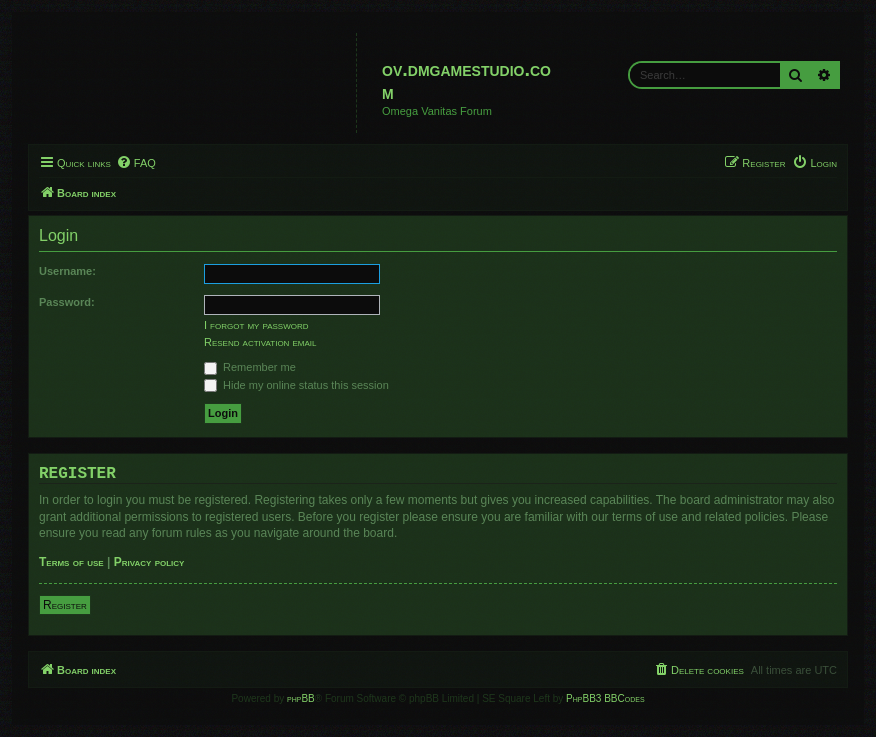 Image resolution: width=876 pixels, height=737 pixels. I want to click on [menuitem], so click(136, 163).